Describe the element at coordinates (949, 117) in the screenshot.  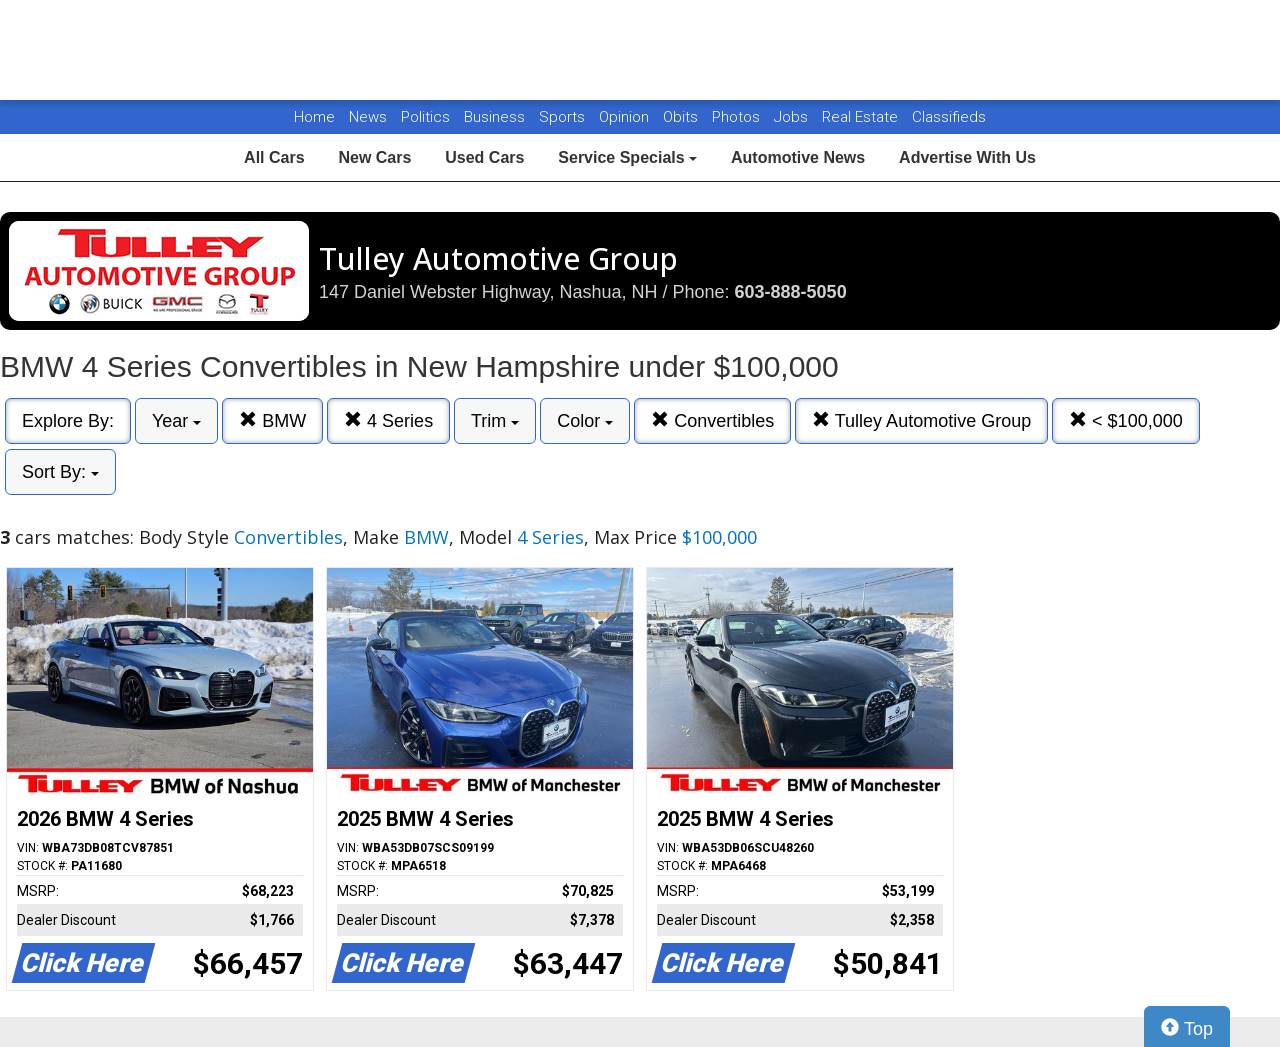
I see `Classifieds` at that location.